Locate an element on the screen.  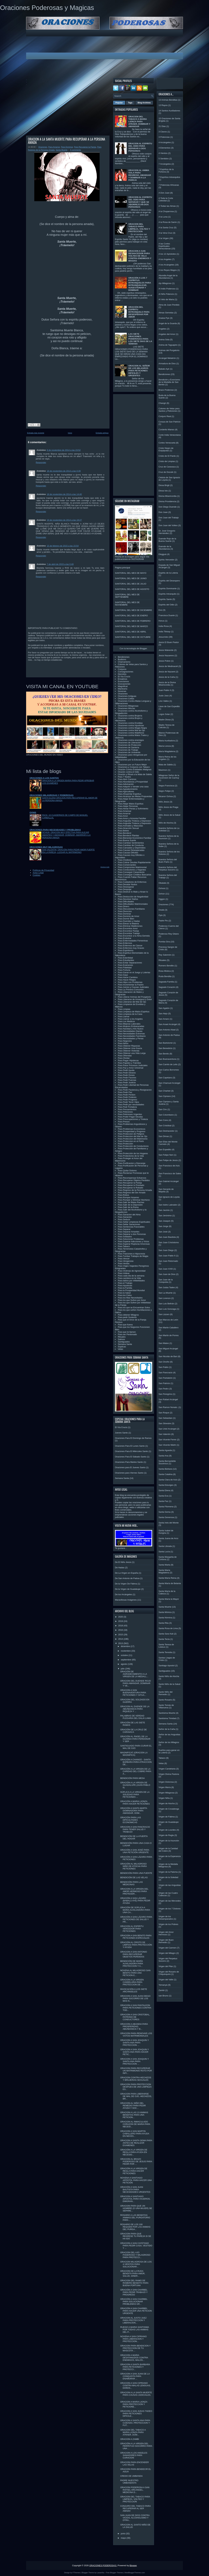
Para Destucción de Negatividad is located at coordinates (133, 896).